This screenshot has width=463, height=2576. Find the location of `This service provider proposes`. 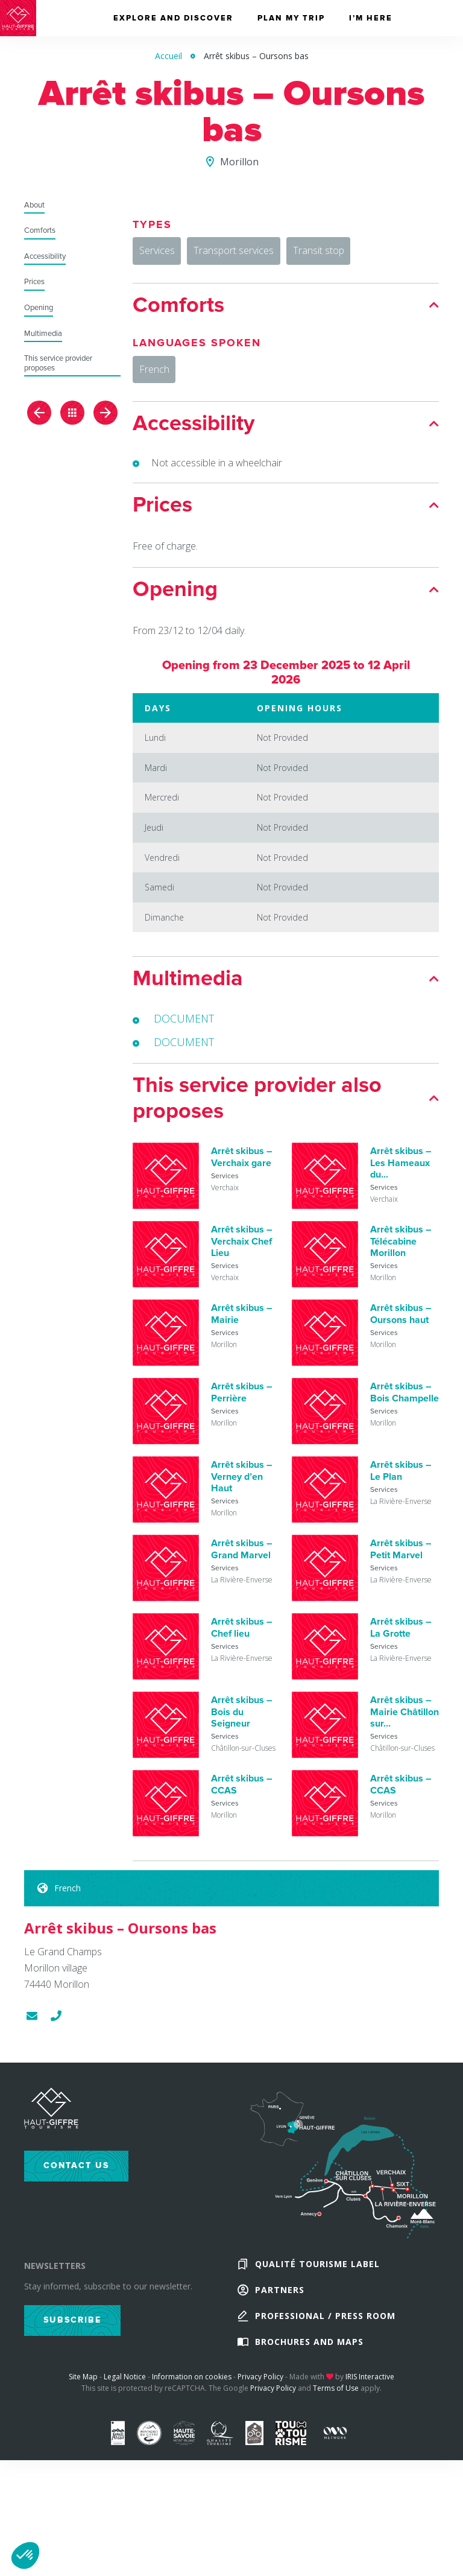

This service provider proposes is located at coordinates (58, 363).